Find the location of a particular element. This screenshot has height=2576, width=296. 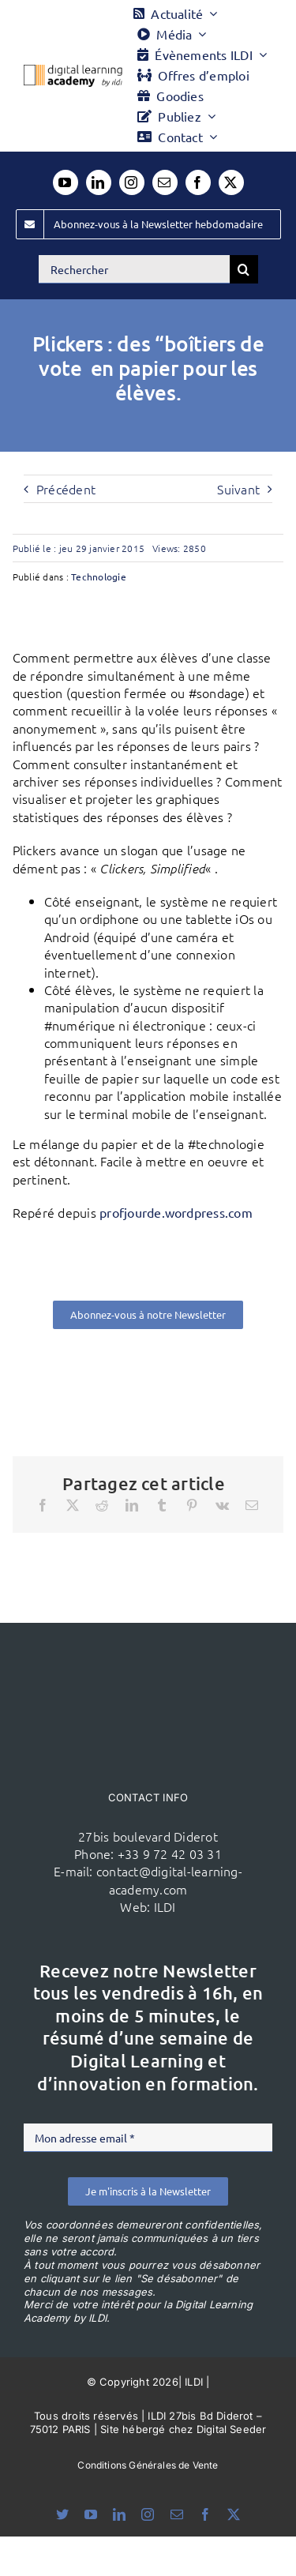

Précédent is located at coordinates (66, 489).